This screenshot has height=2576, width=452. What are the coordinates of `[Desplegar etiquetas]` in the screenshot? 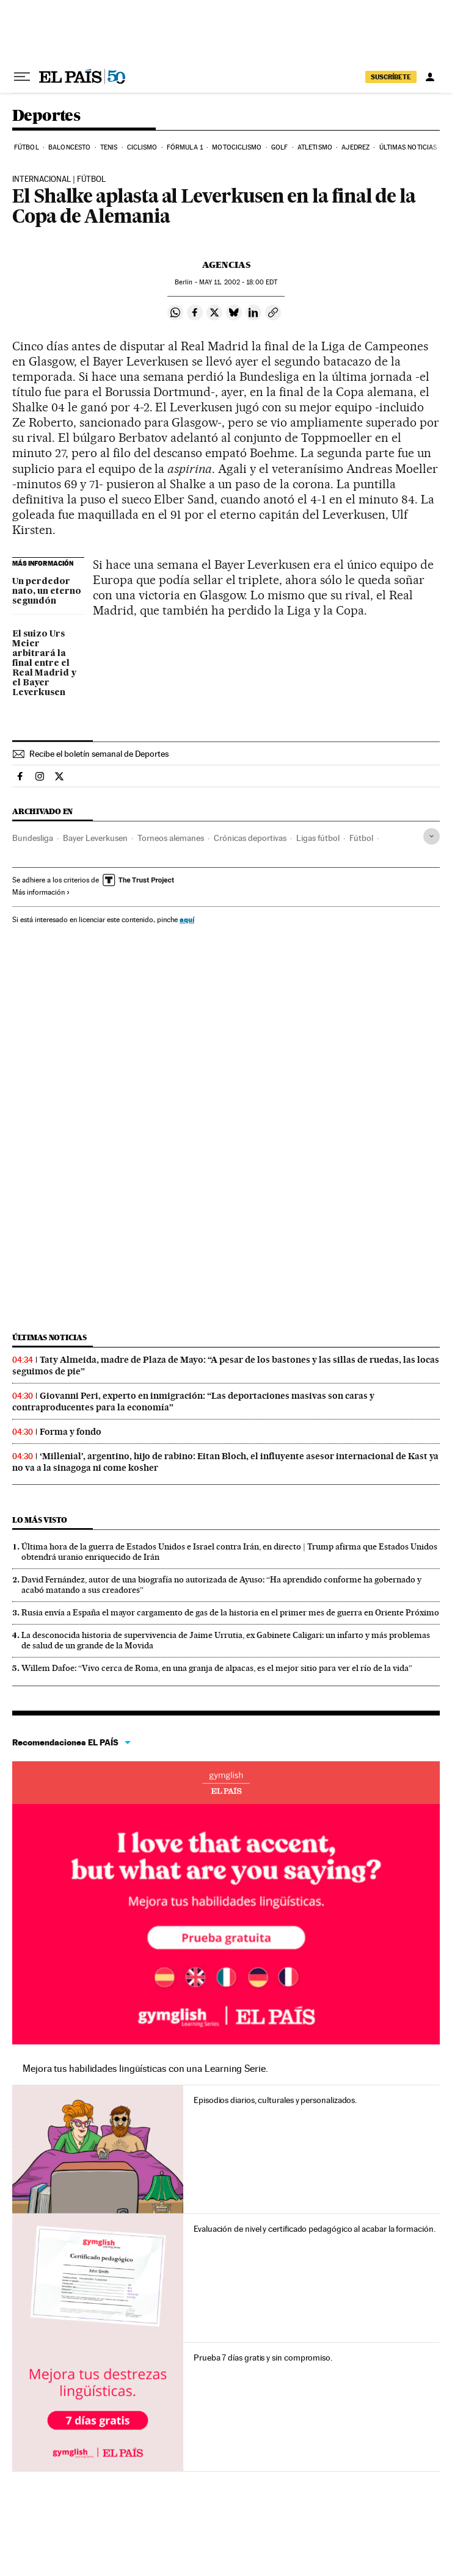 It's located at (431, 836).